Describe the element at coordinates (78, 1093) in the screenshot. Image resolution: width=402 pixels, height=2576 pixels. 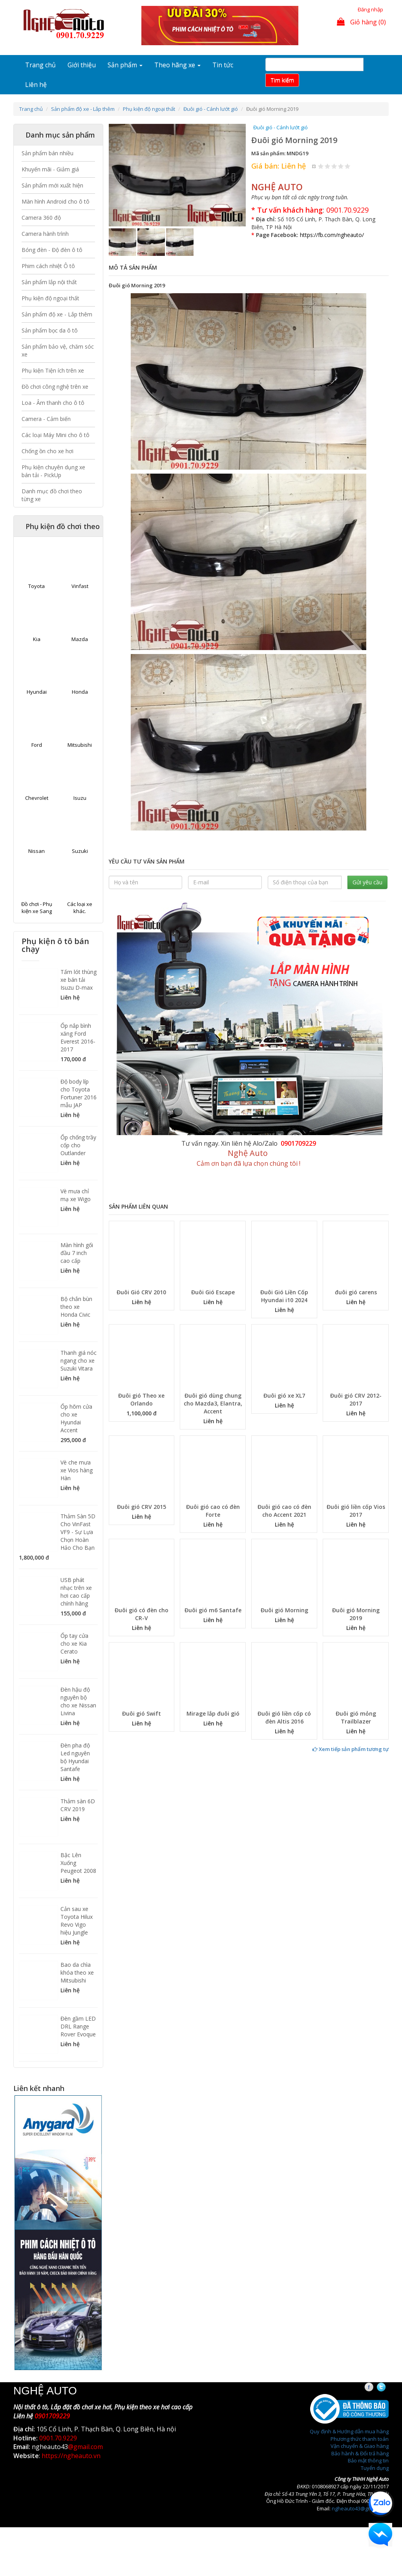
I see `Độ body líp cho Toyota Fortuner 2016 mẫu JAP` at that location.